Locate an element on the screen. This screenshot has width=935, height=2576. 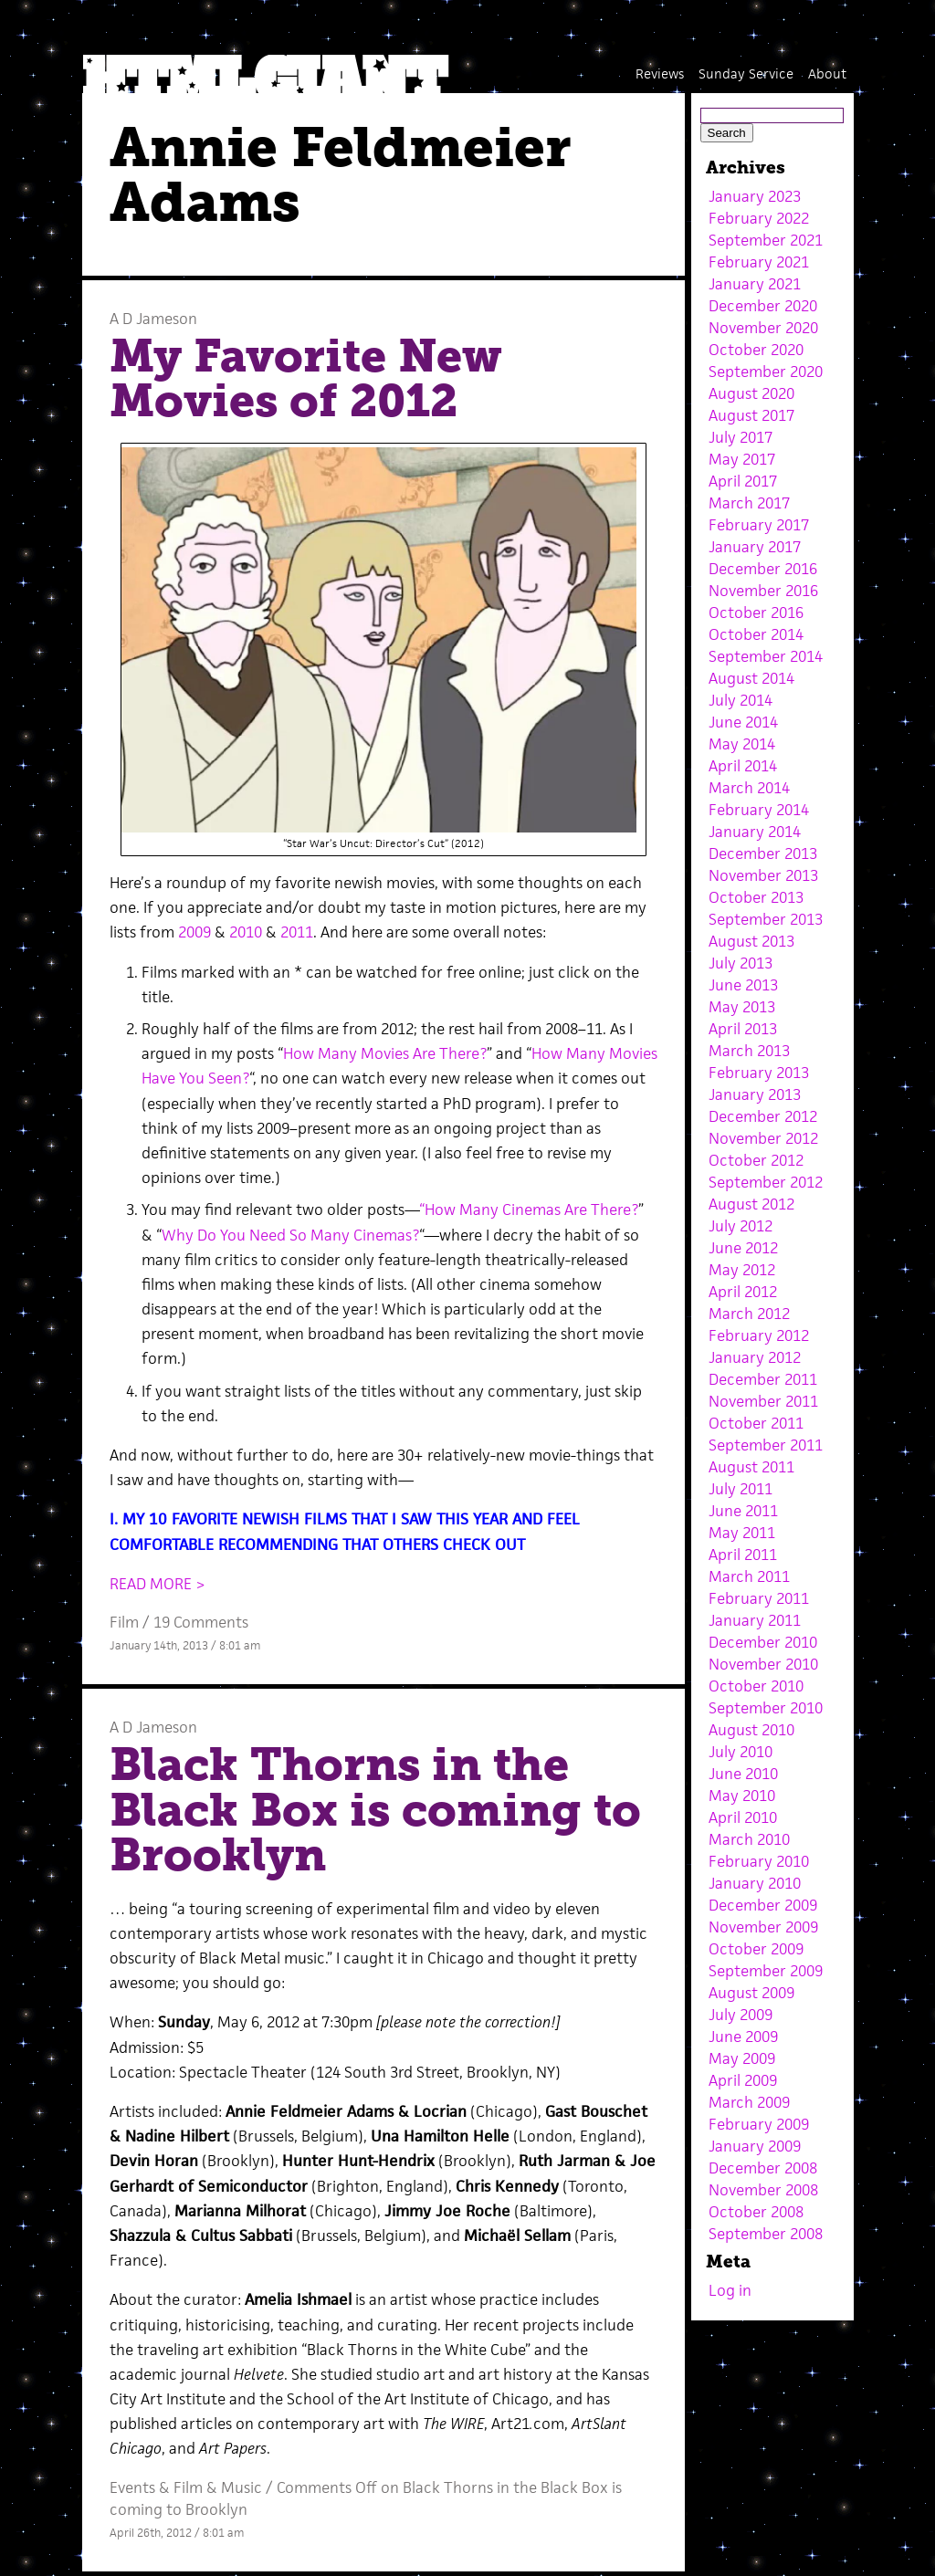
August 2012 is located at coordinates (751, 1204).